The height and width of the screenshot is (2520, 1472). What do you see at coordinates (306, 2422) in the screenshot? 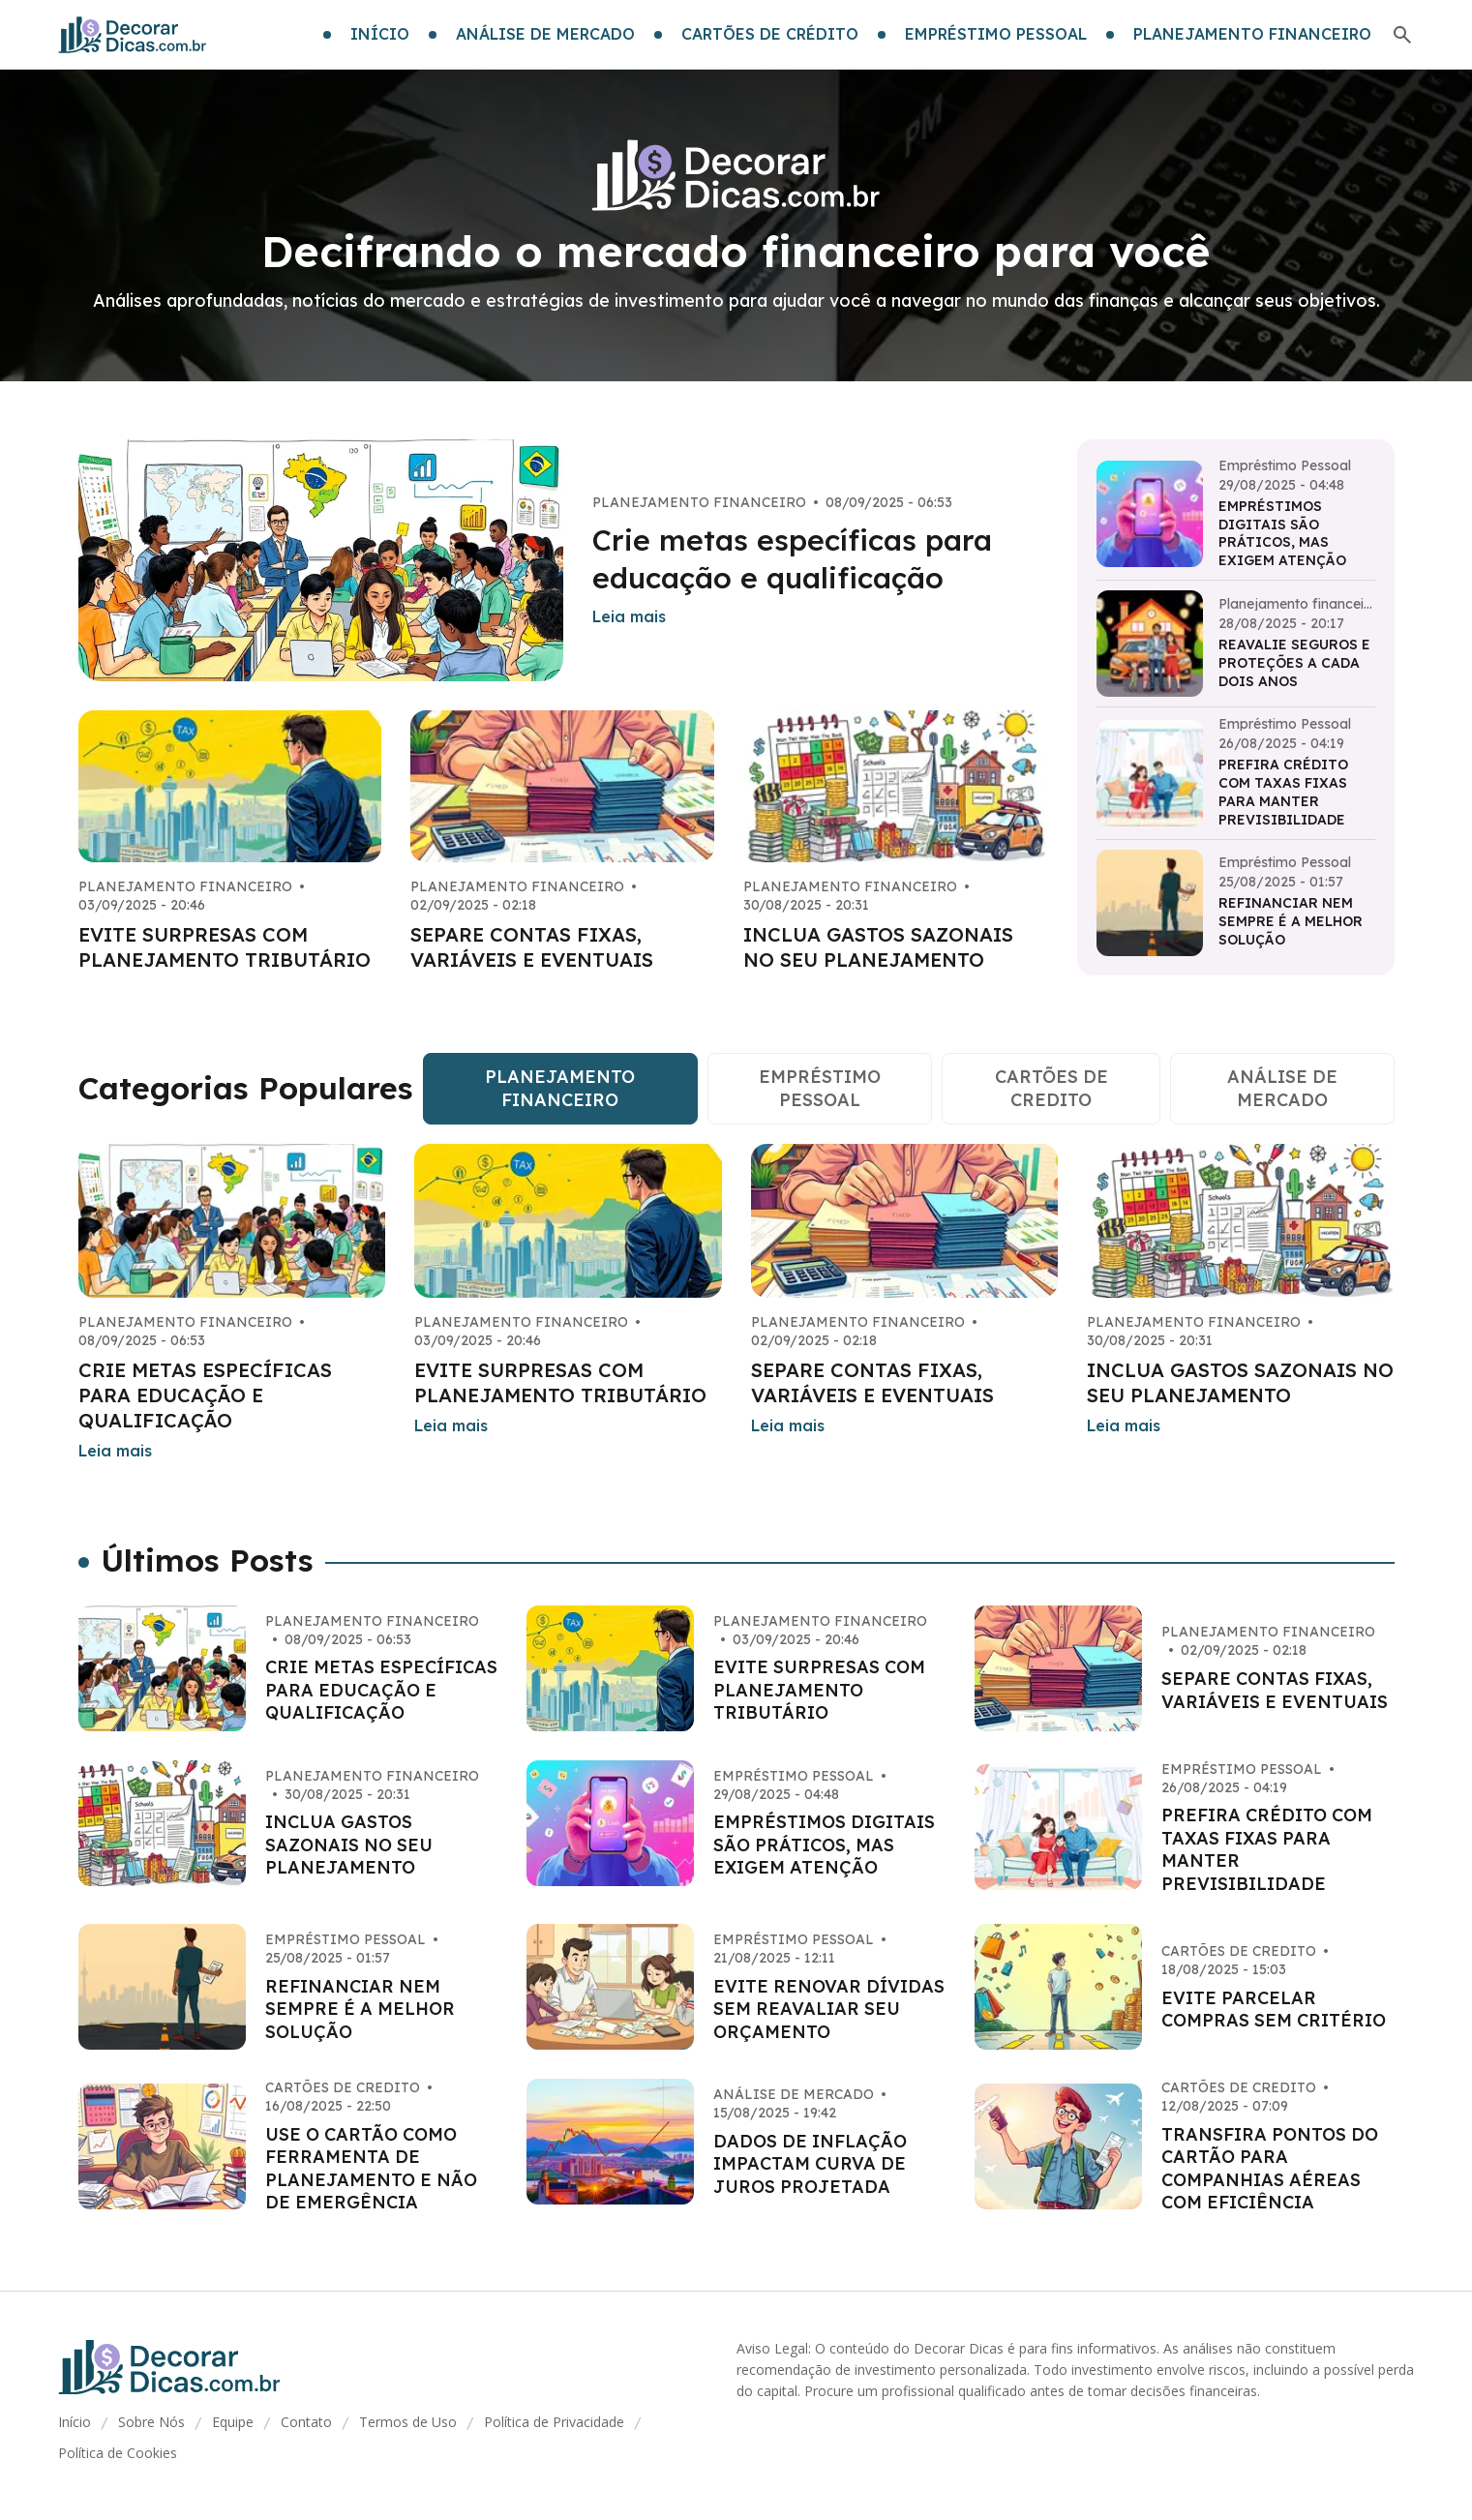
I see `Contato` at bounding box center [306, 2422].